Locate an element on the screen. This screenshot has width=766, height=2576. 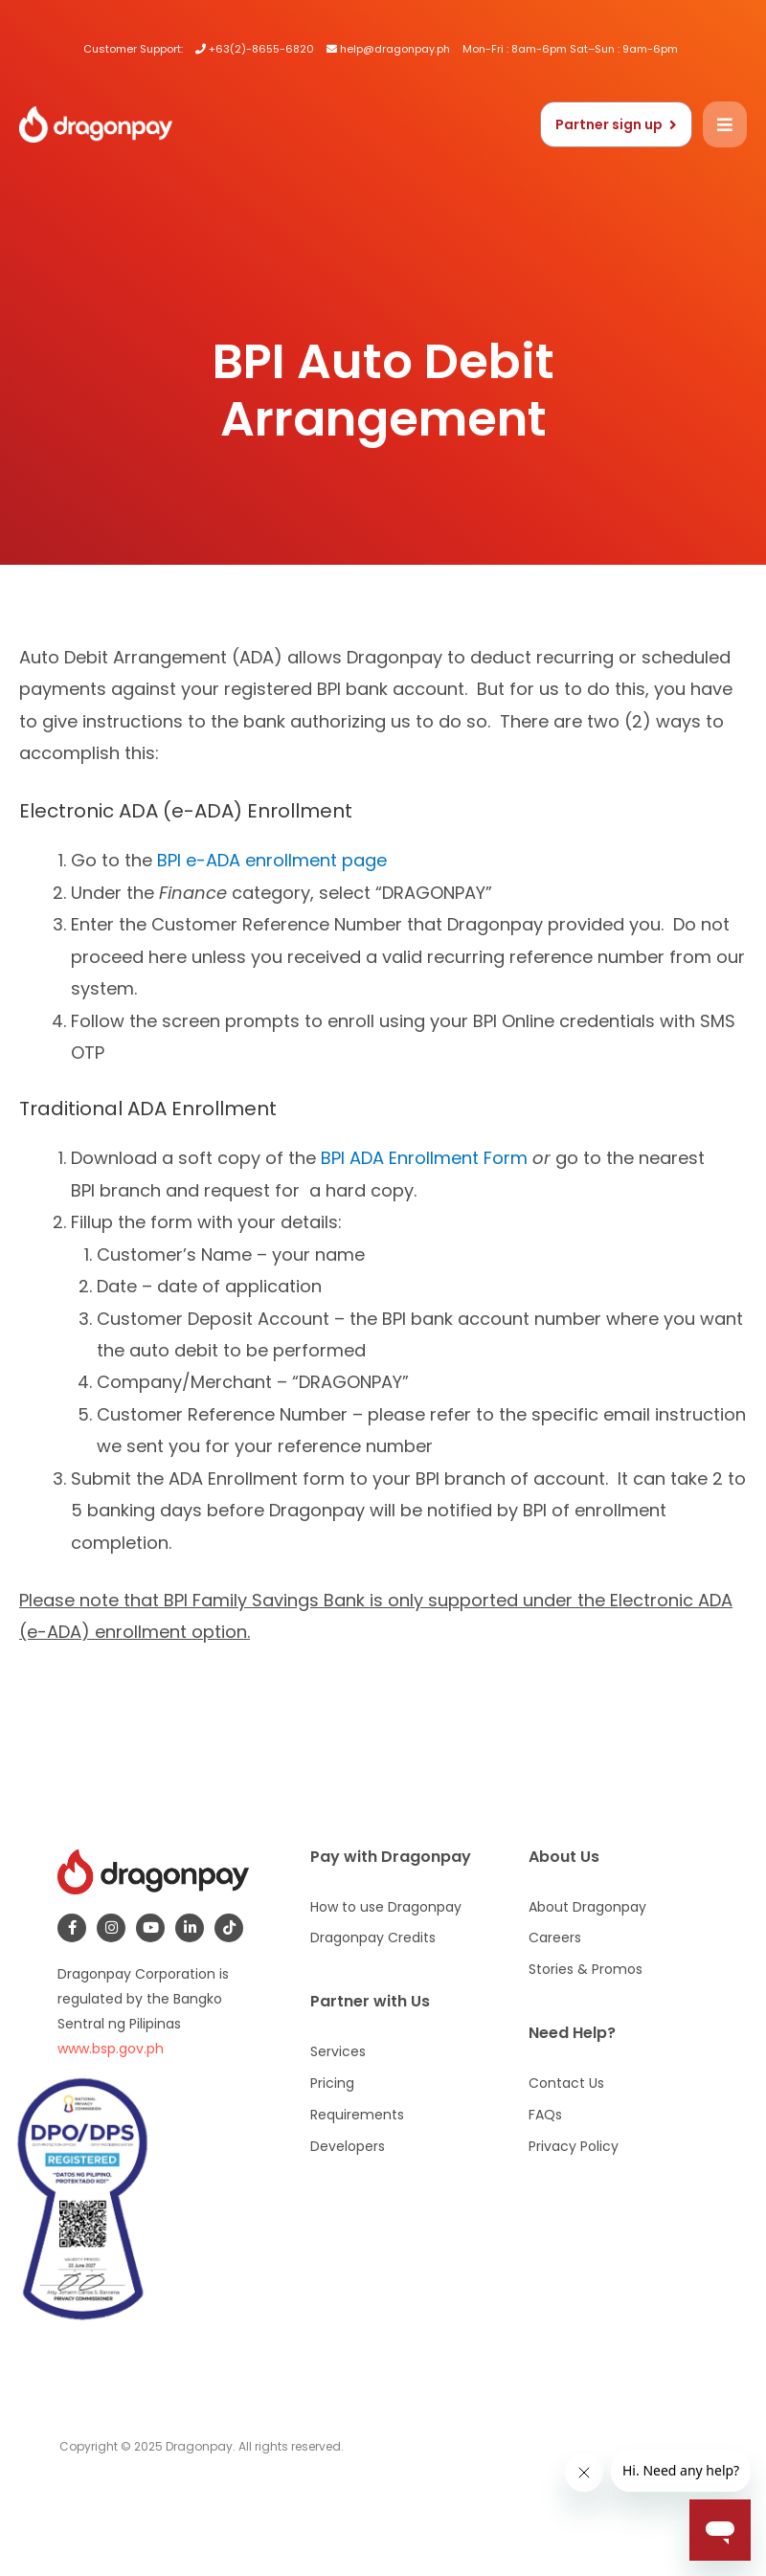
www.bsp.gov.ph is located at coordinates (110, 2048).